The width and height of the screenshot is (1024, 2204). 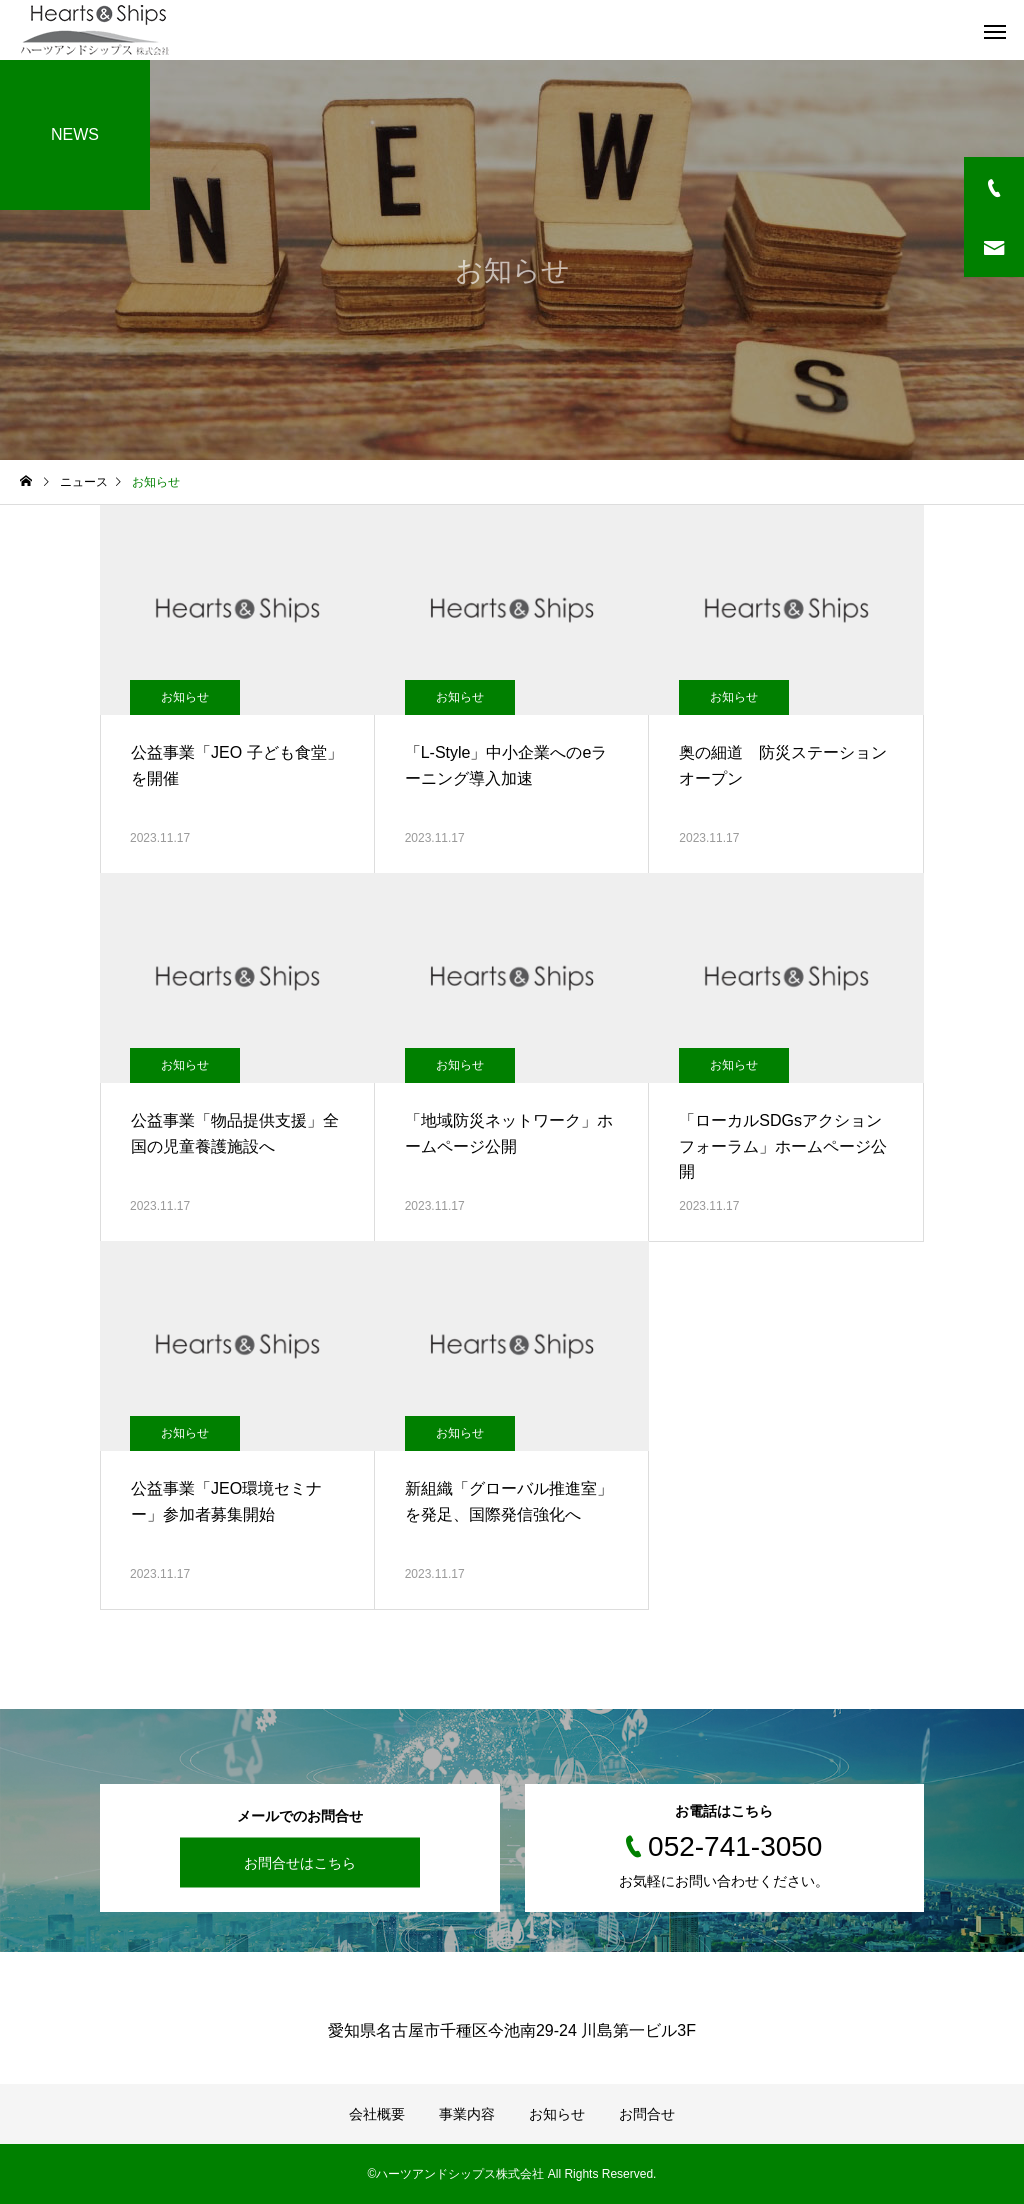 I want to click on 会社概要, so click(x=377, y=2114).